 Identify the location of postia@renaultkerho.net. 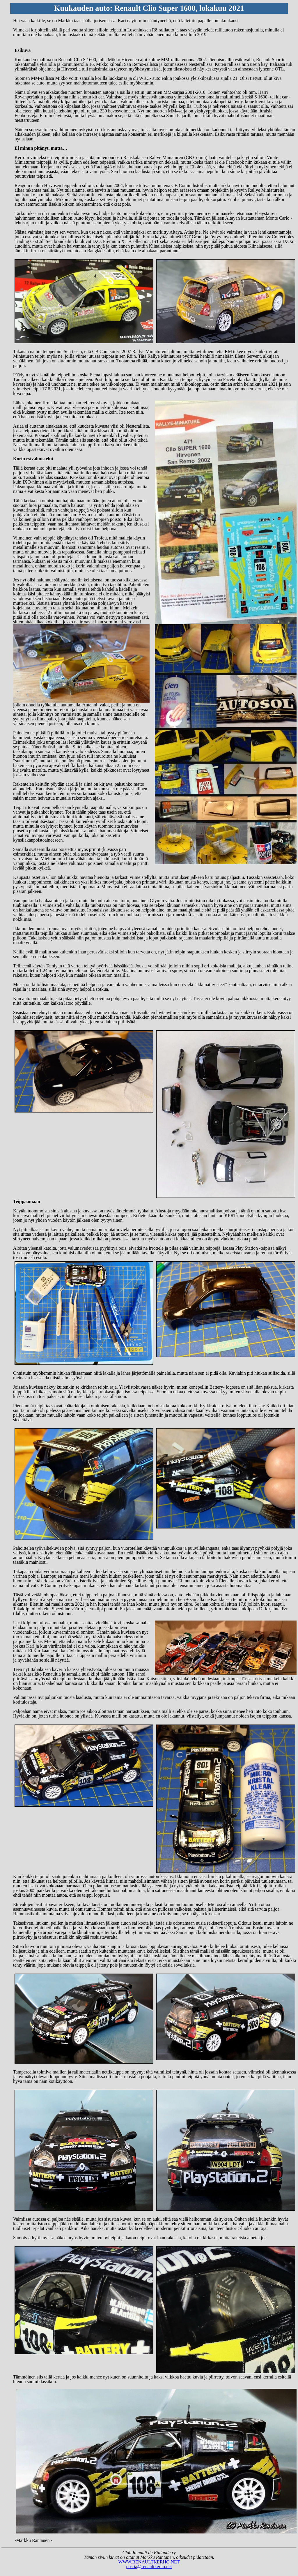
(149, 2566).